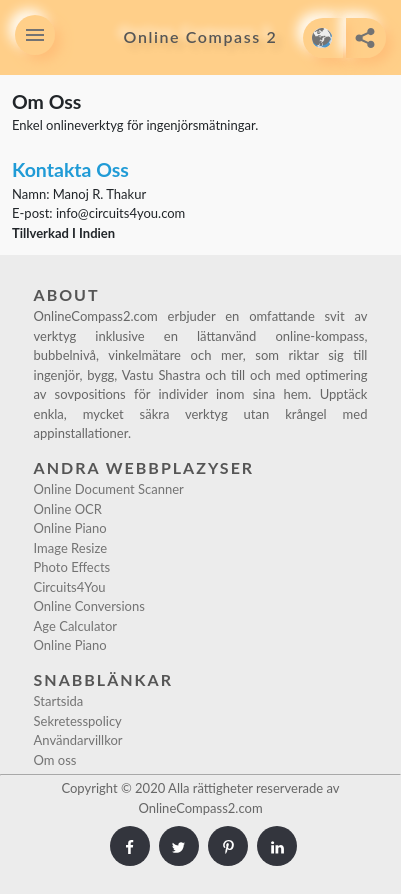  I want to click on Startsida, so click(59, 701).